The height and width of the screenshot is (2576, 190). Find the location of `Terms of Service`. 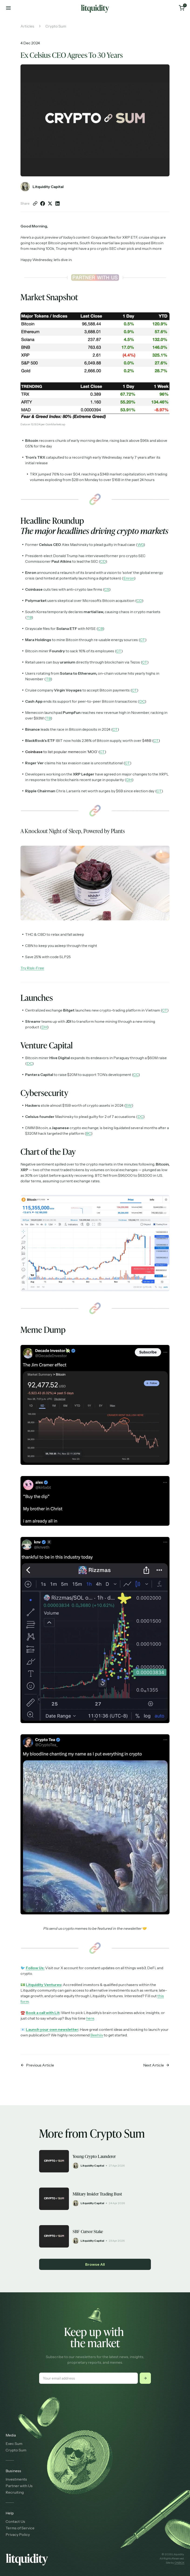

Terms of Service is located at coordinates (20, 2528).